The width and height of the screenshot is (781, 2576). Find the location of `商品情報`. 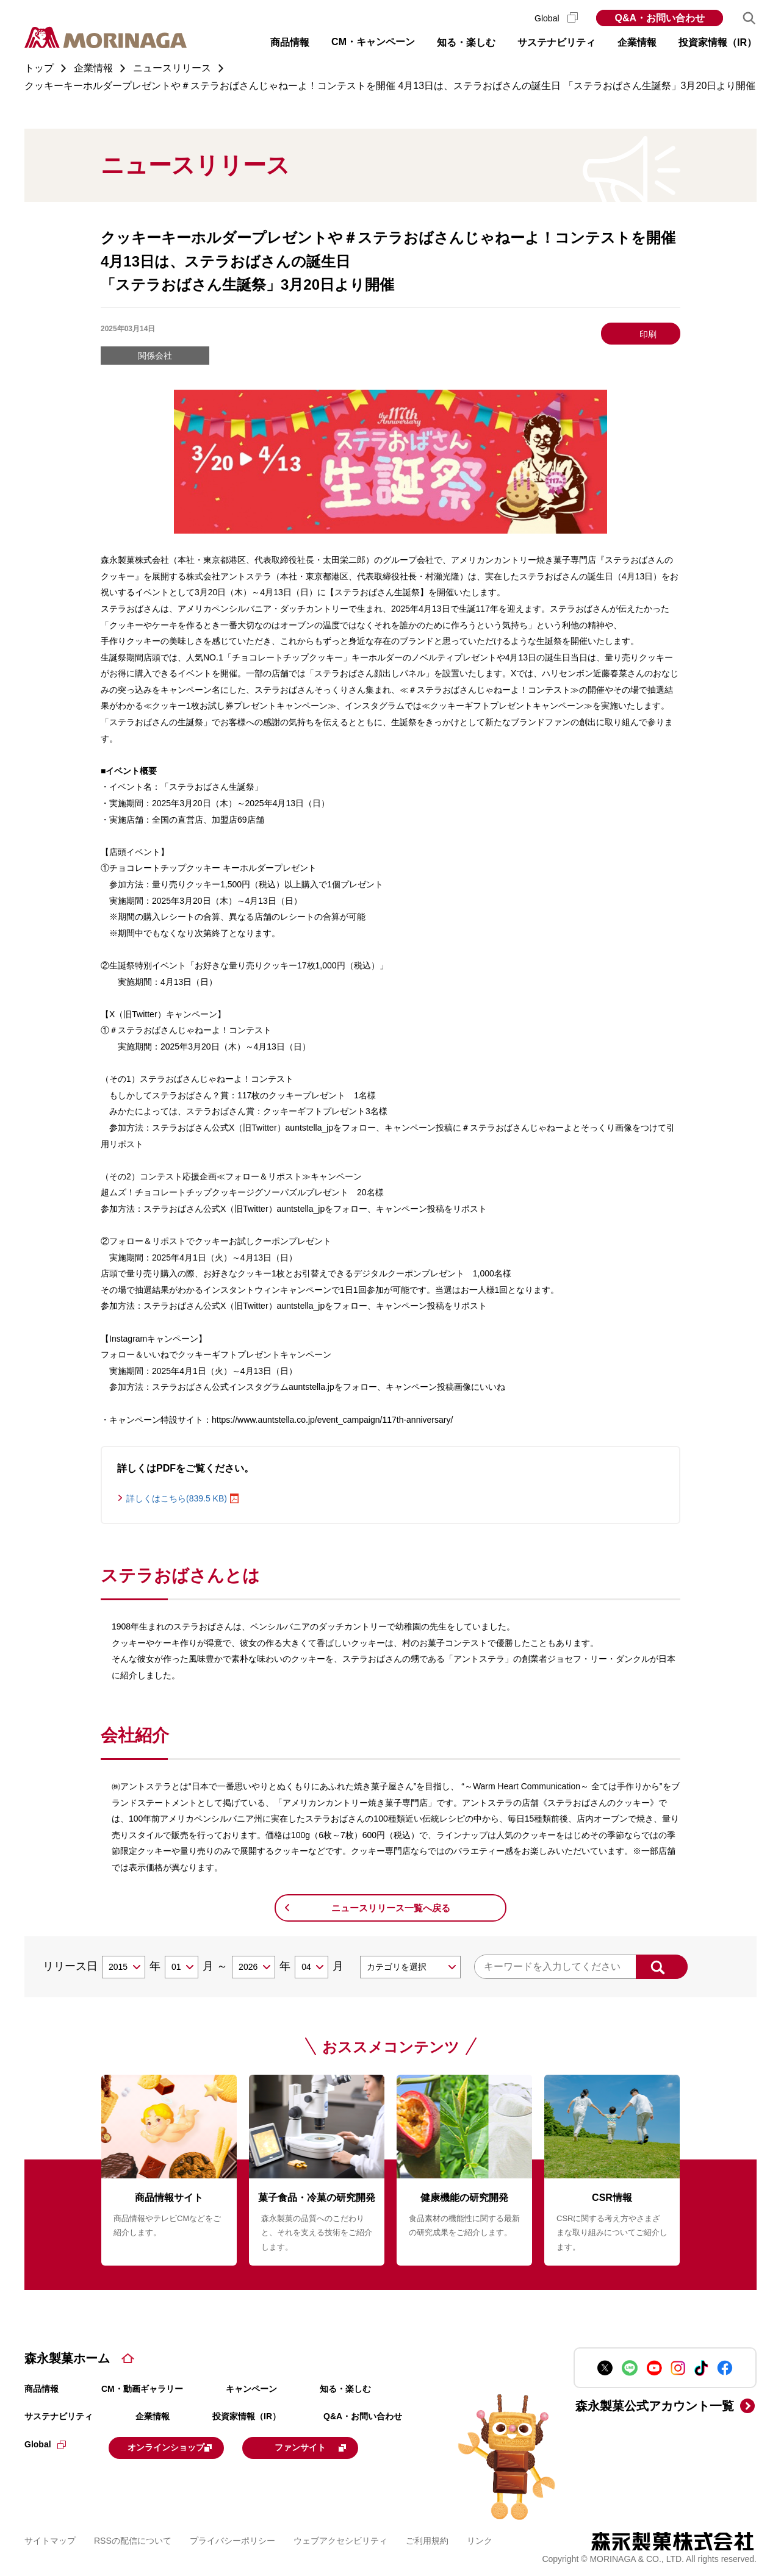

商品情報 is located at coordinates (41, 2389).